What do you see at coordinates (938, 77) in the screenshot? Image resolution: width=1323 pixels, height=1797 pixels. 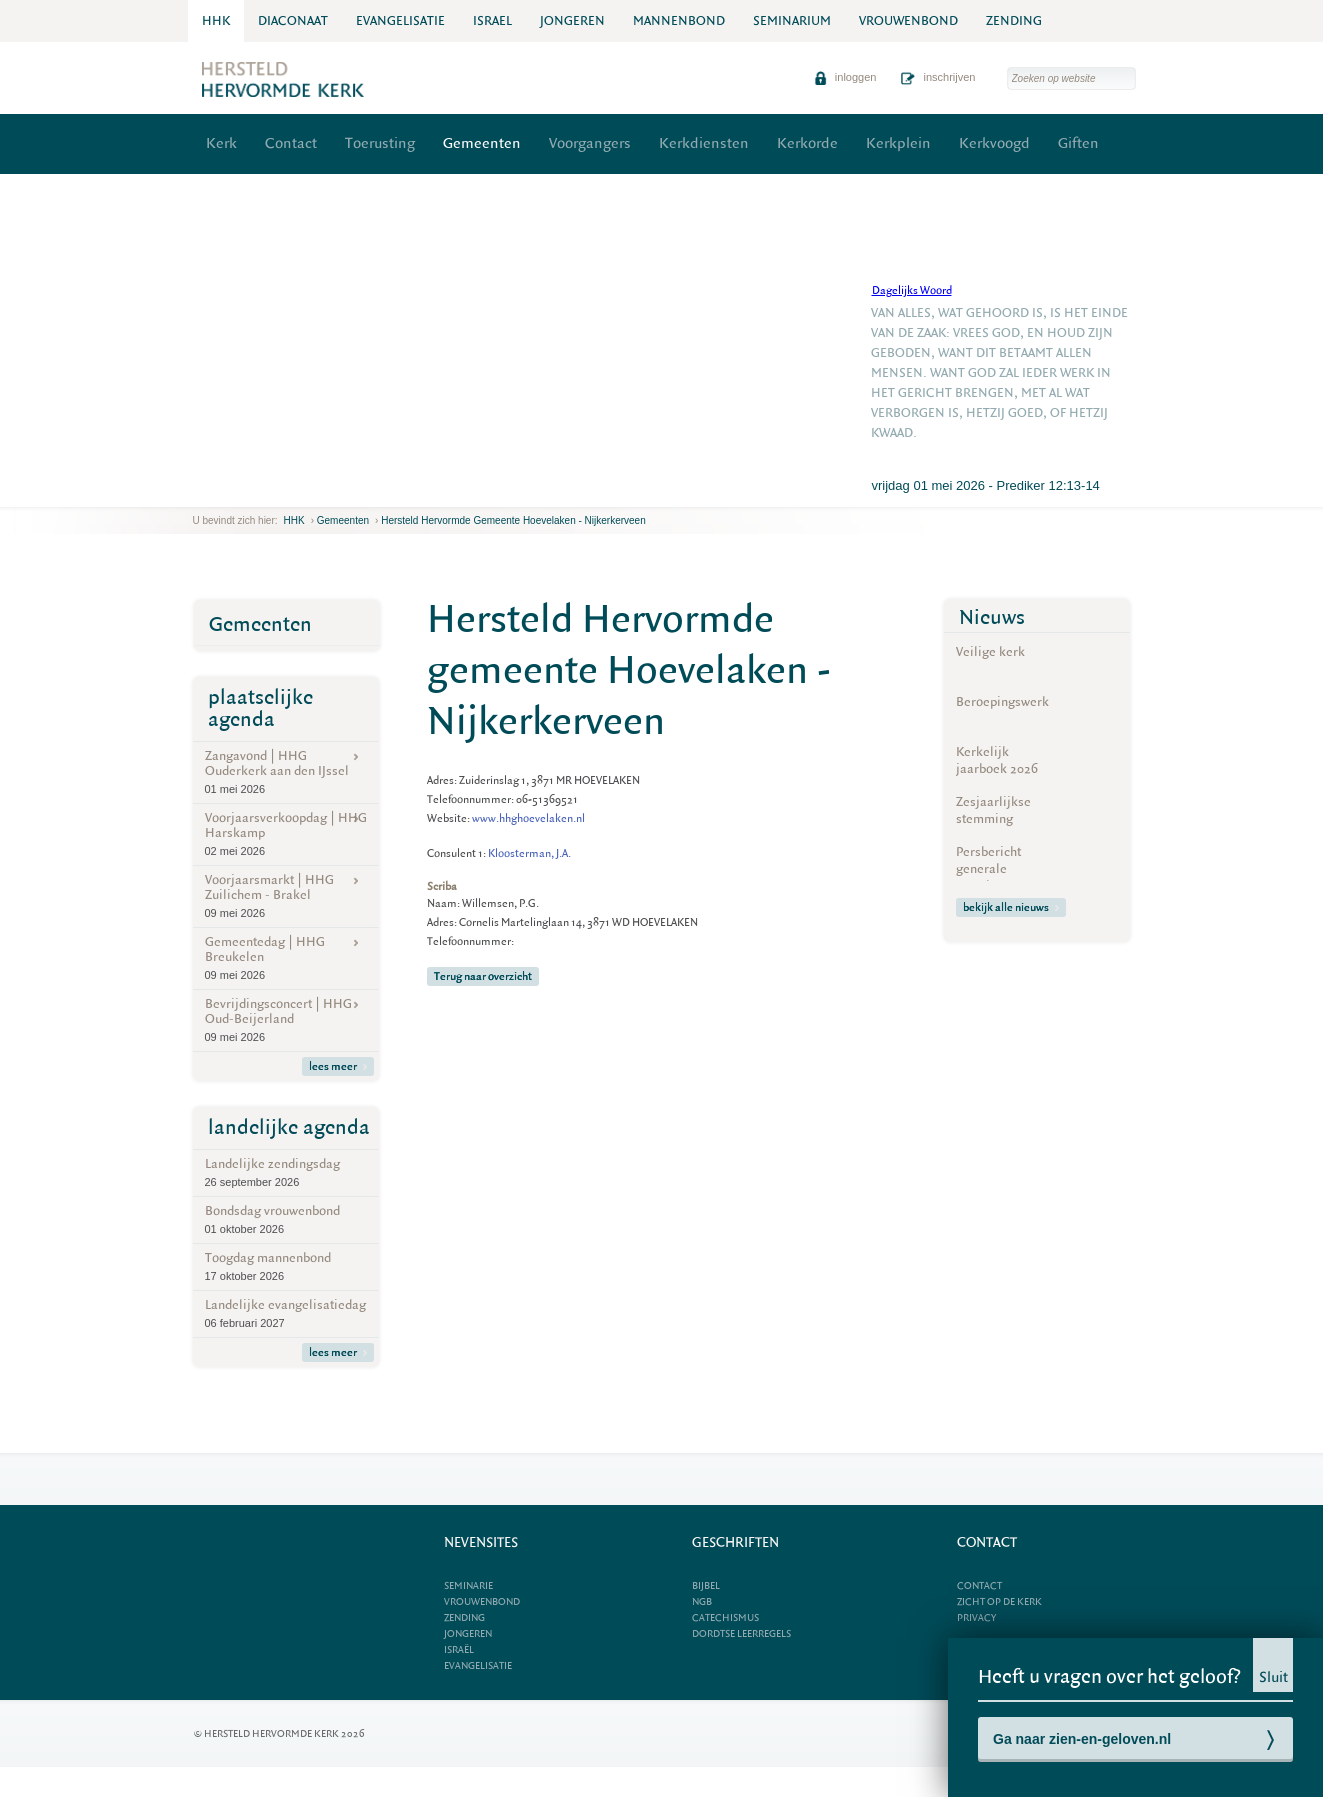 I see `inschrijven` at bounding box center [938, 77].